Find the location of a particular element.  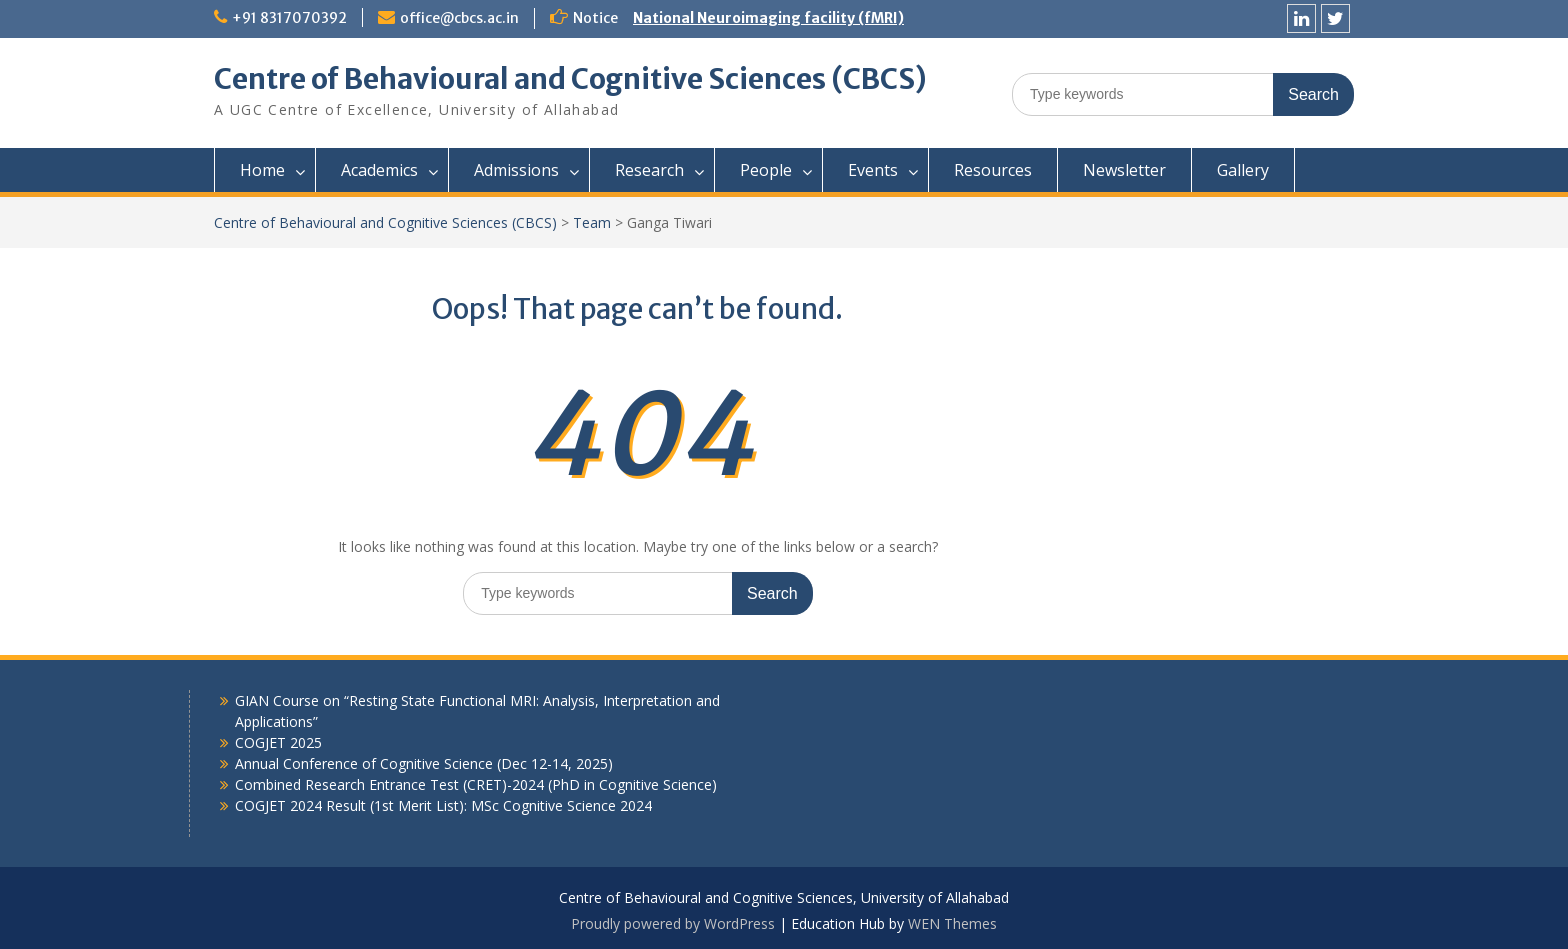

Research is located at coordinates (649, 170).